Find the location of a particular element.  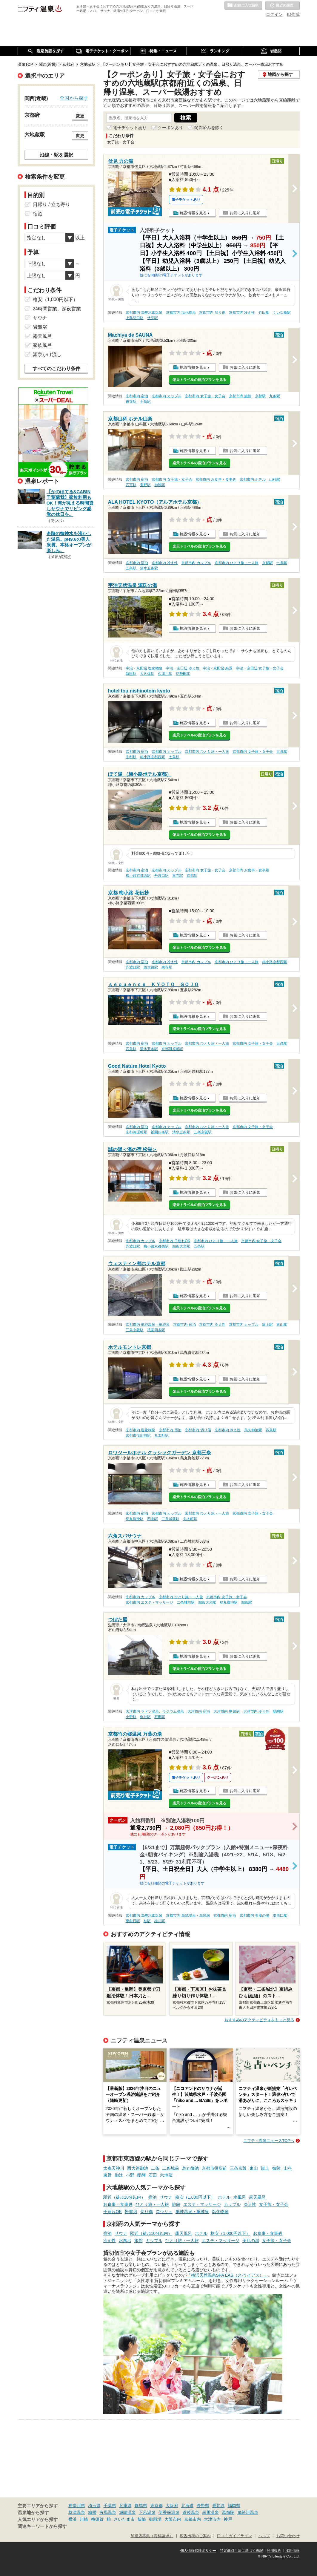

電子チケットあり is located at coordinates (130, 127).